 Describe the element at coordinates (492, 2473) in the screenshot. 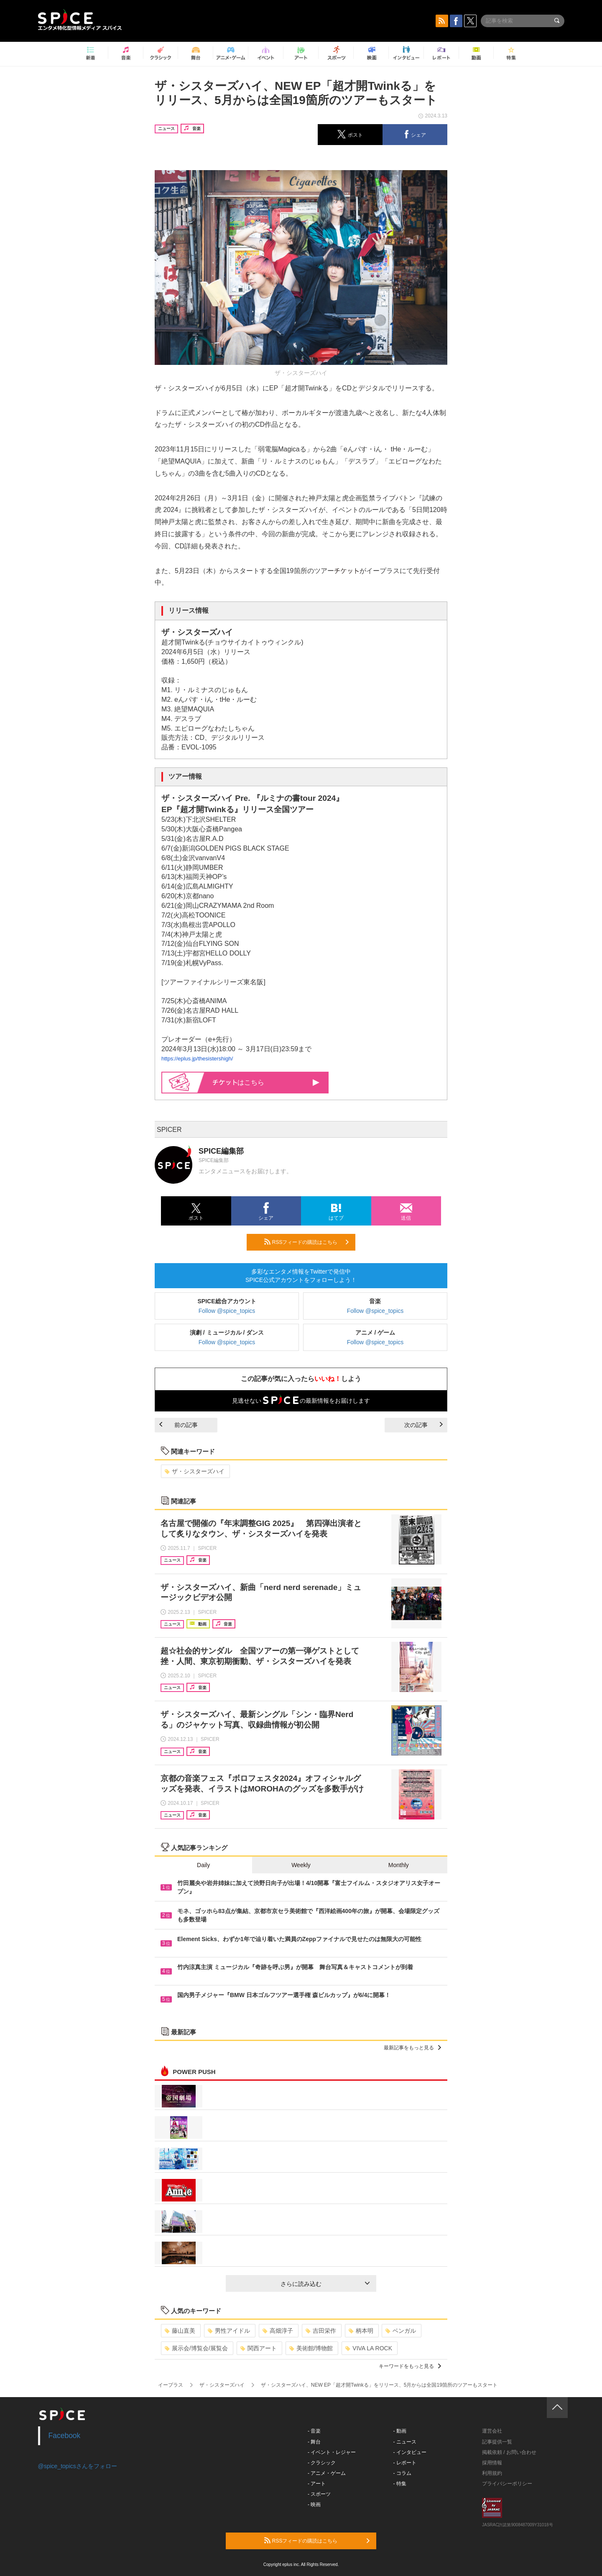

I see `利用規約` at that location.